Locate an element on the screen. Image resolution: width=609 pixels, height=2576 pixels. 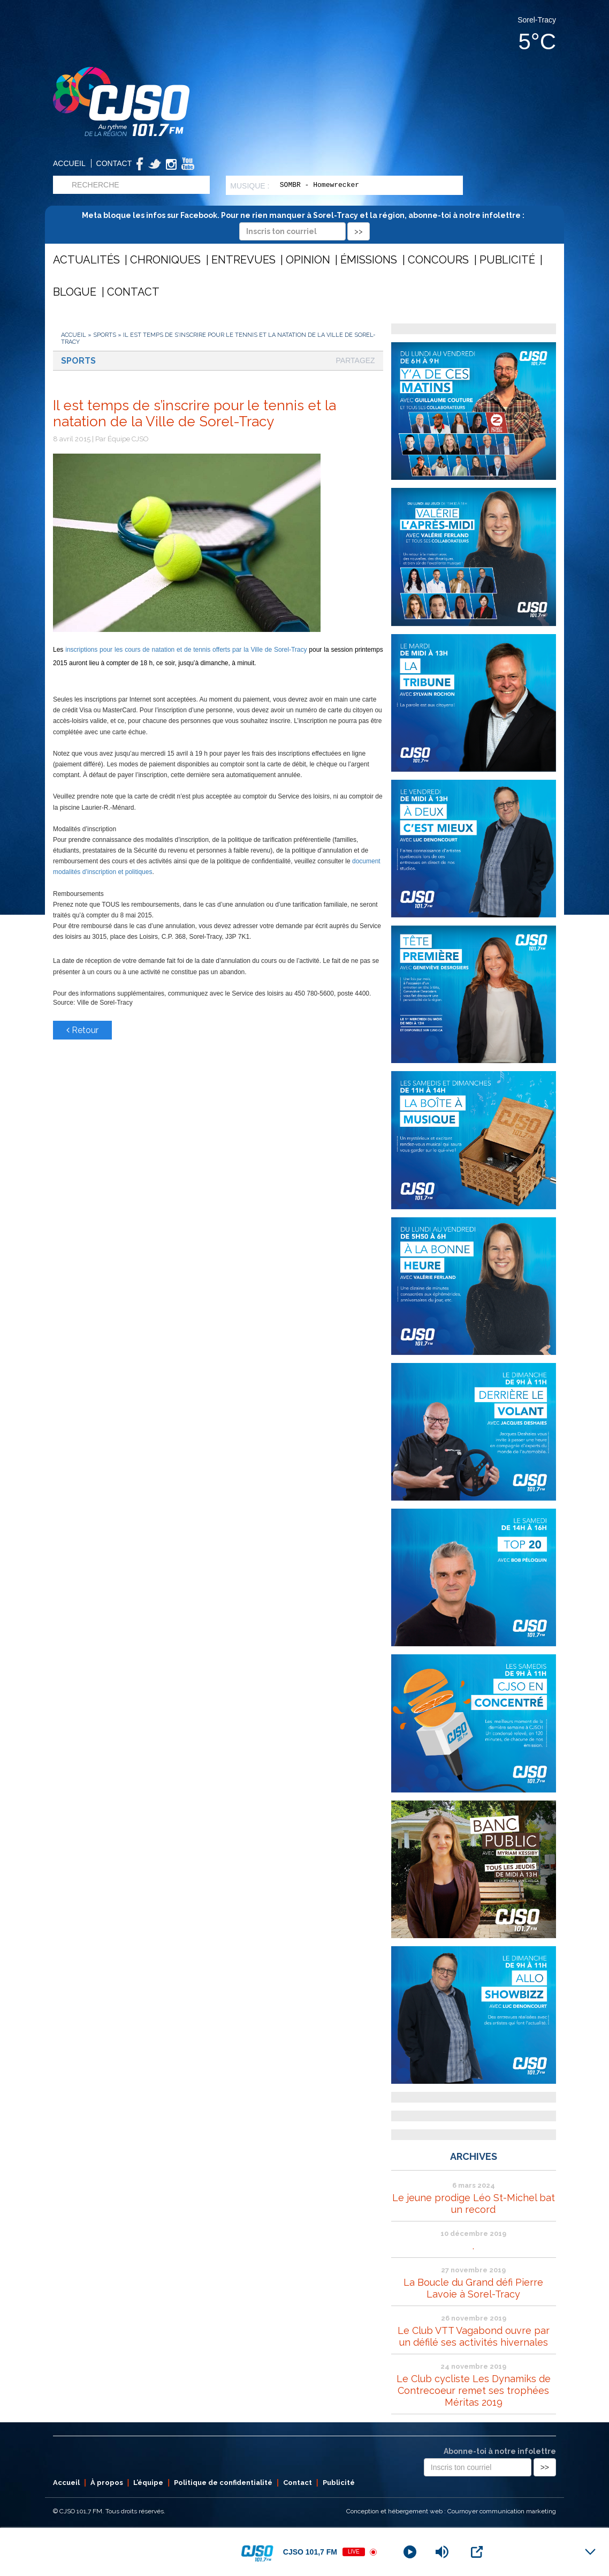
Entrevues is located at coordinates (243, 259).